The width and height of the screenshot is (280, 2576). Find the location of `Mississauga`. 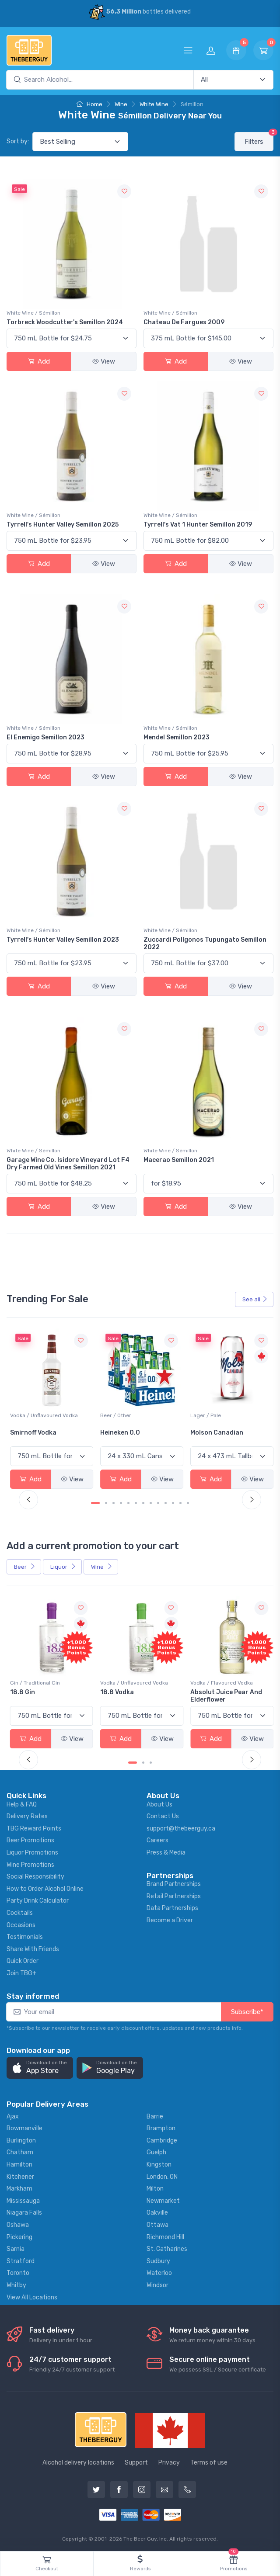

Mississauga is located at coordinates (23, 2199).